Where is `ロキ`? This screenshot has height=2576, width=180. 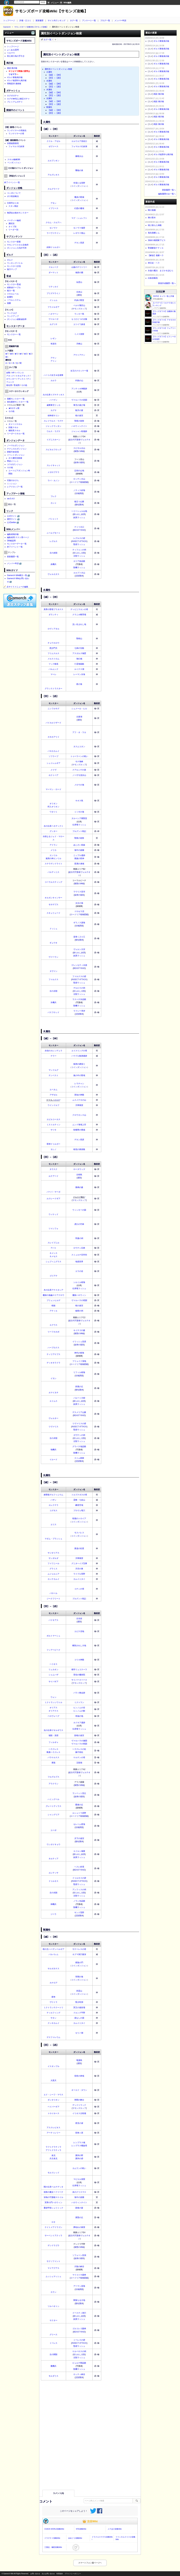 ロキ is located at coordinates (53, 2222).